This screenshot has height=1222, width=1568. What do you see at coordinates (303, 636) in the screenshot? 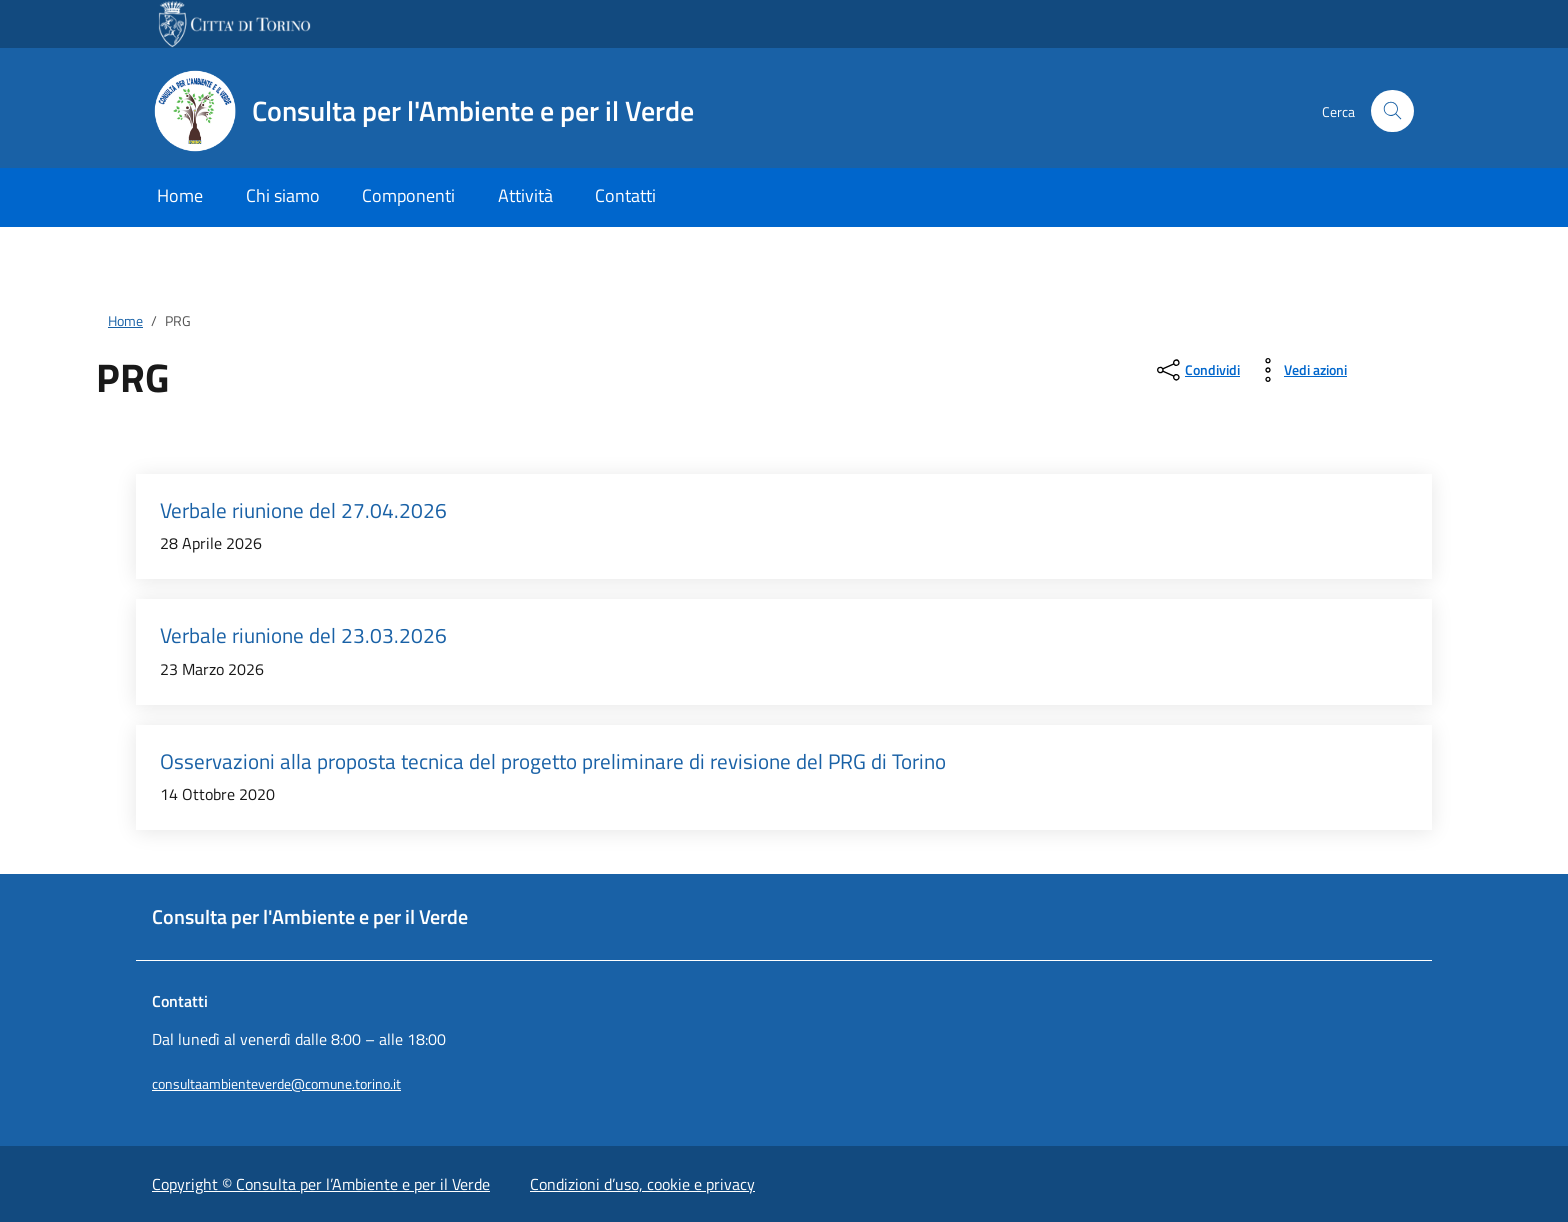
I see `Verbale riunione del 23.03.2026` at bounding box center [303, 636].